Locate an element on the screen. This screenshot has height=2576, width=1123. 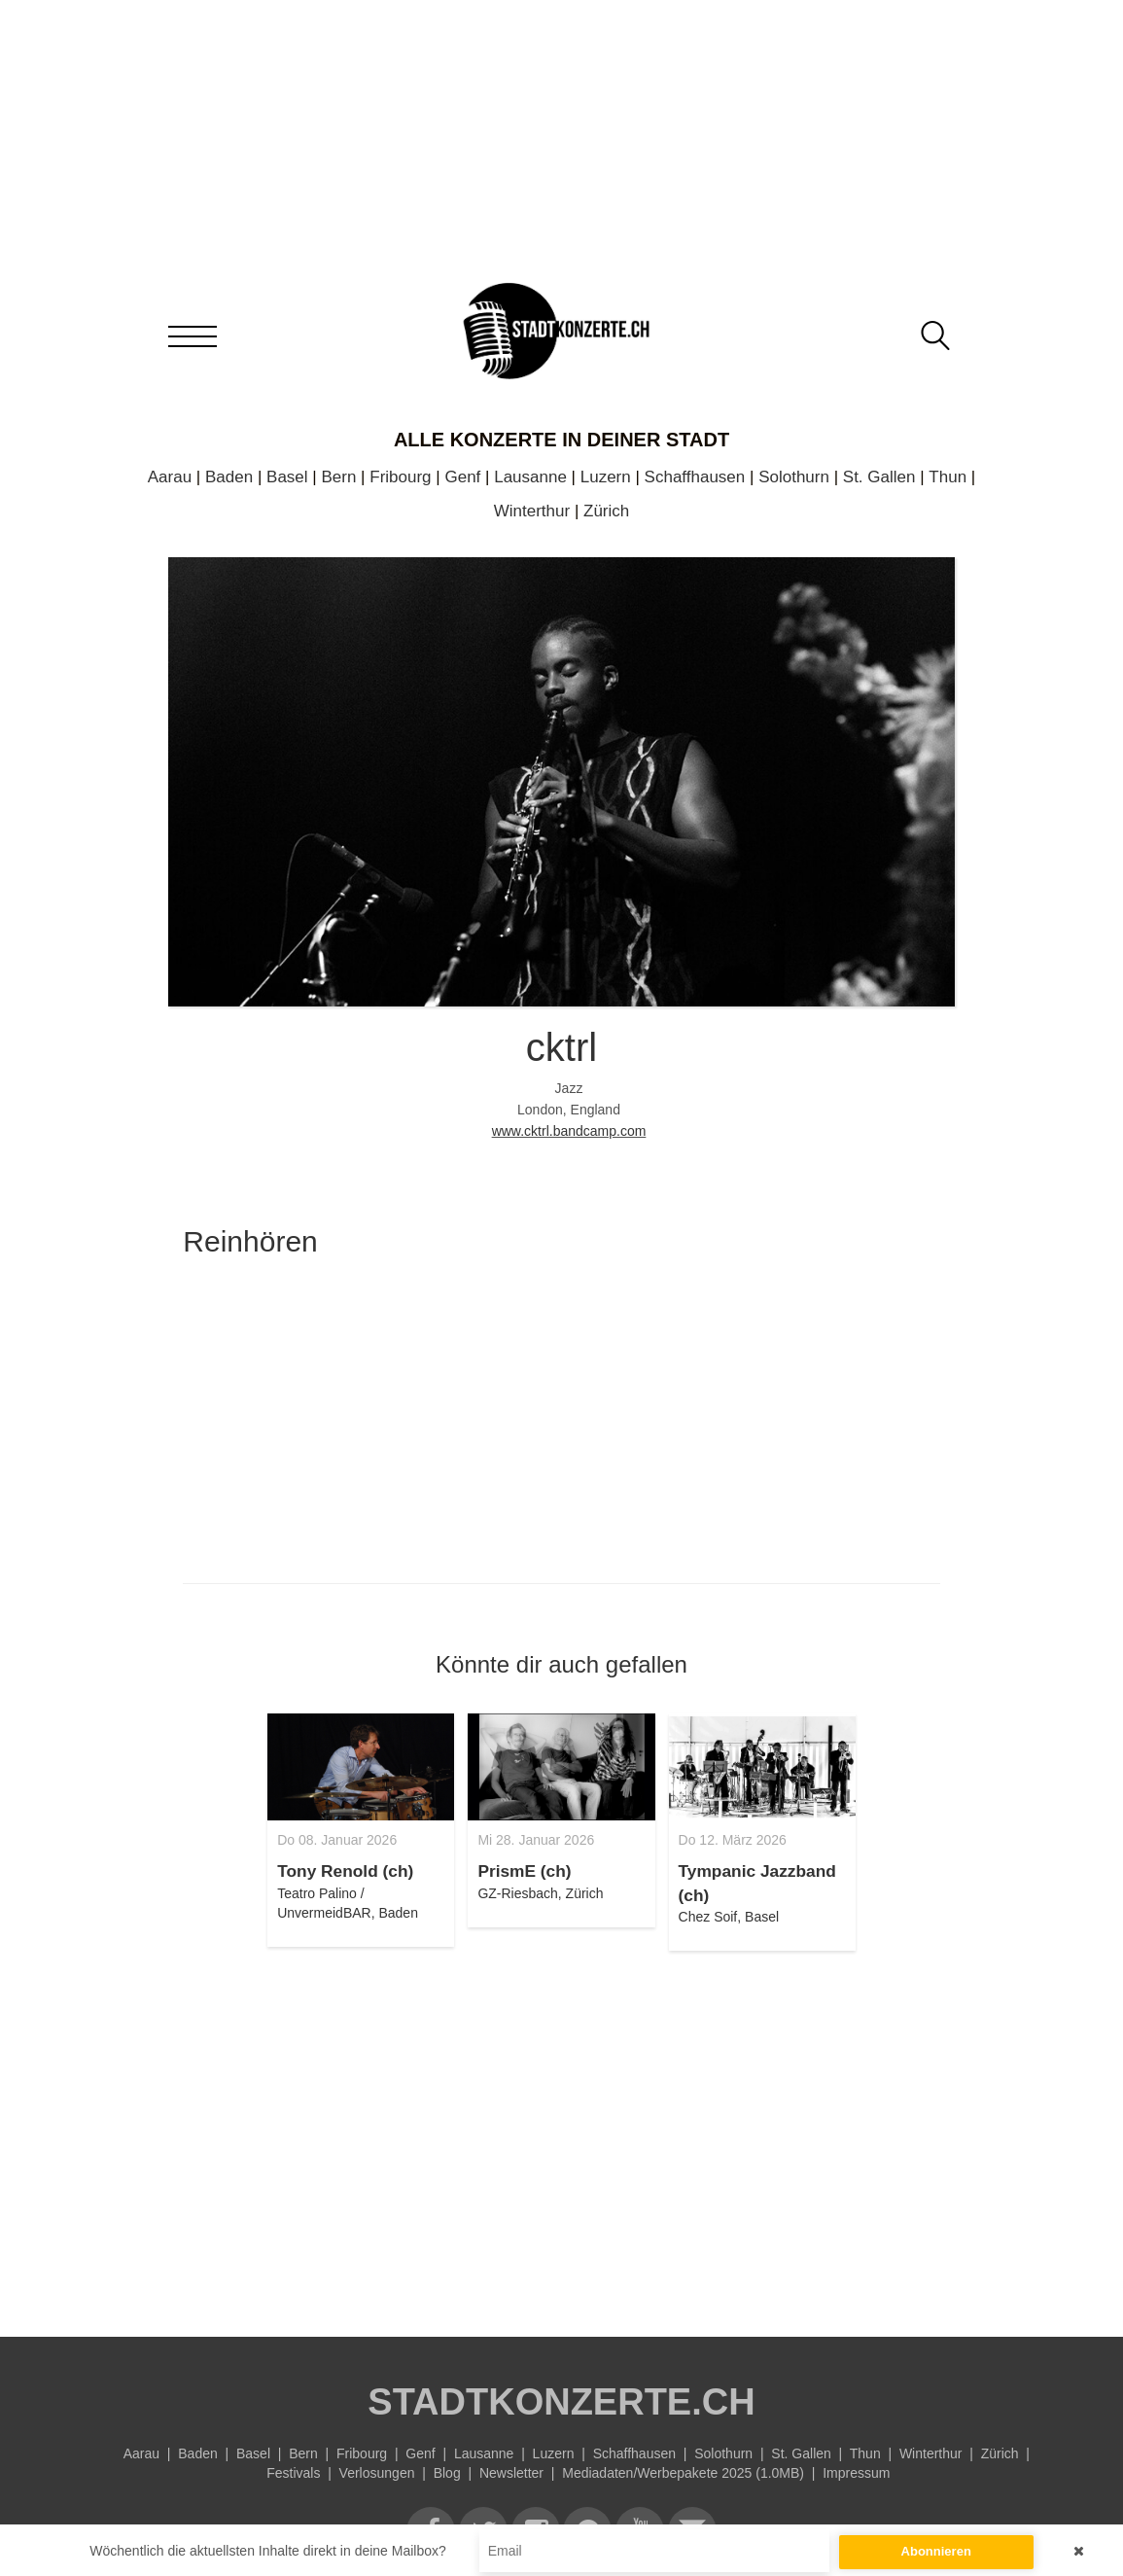
Fribourg is located at coordinates (400, 477).